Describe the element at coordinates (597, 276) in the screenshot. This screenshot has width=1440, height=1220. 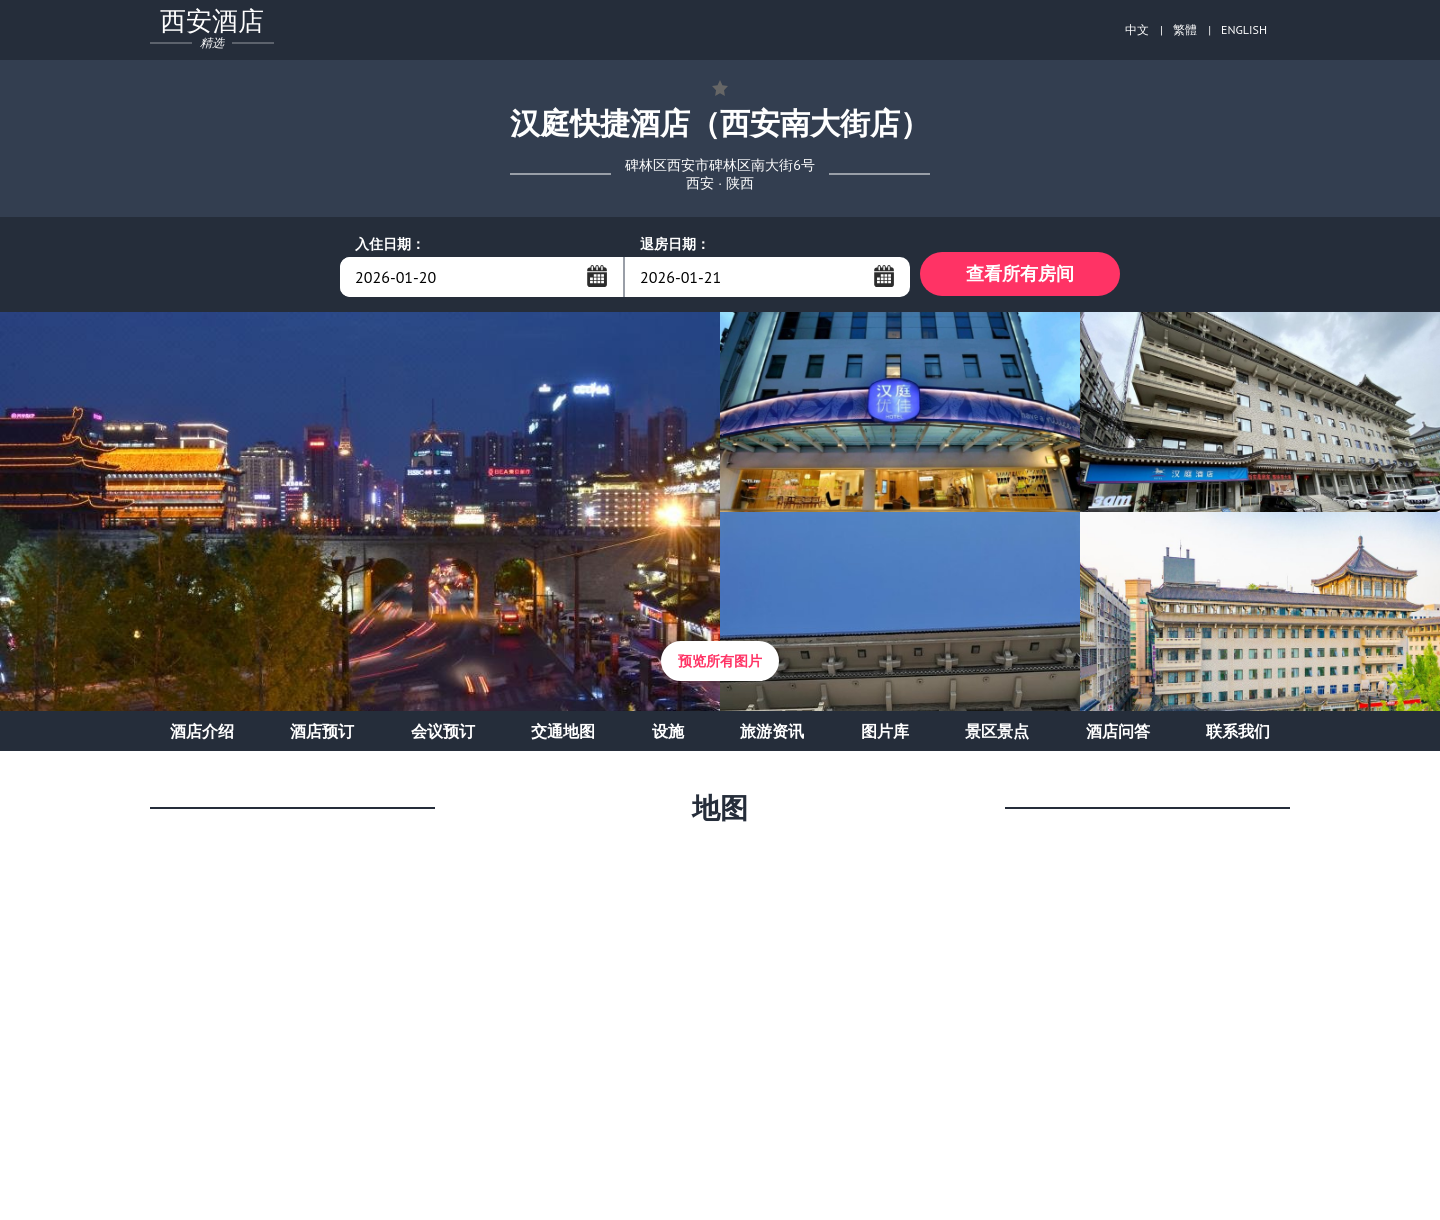
I see `...` at that location.